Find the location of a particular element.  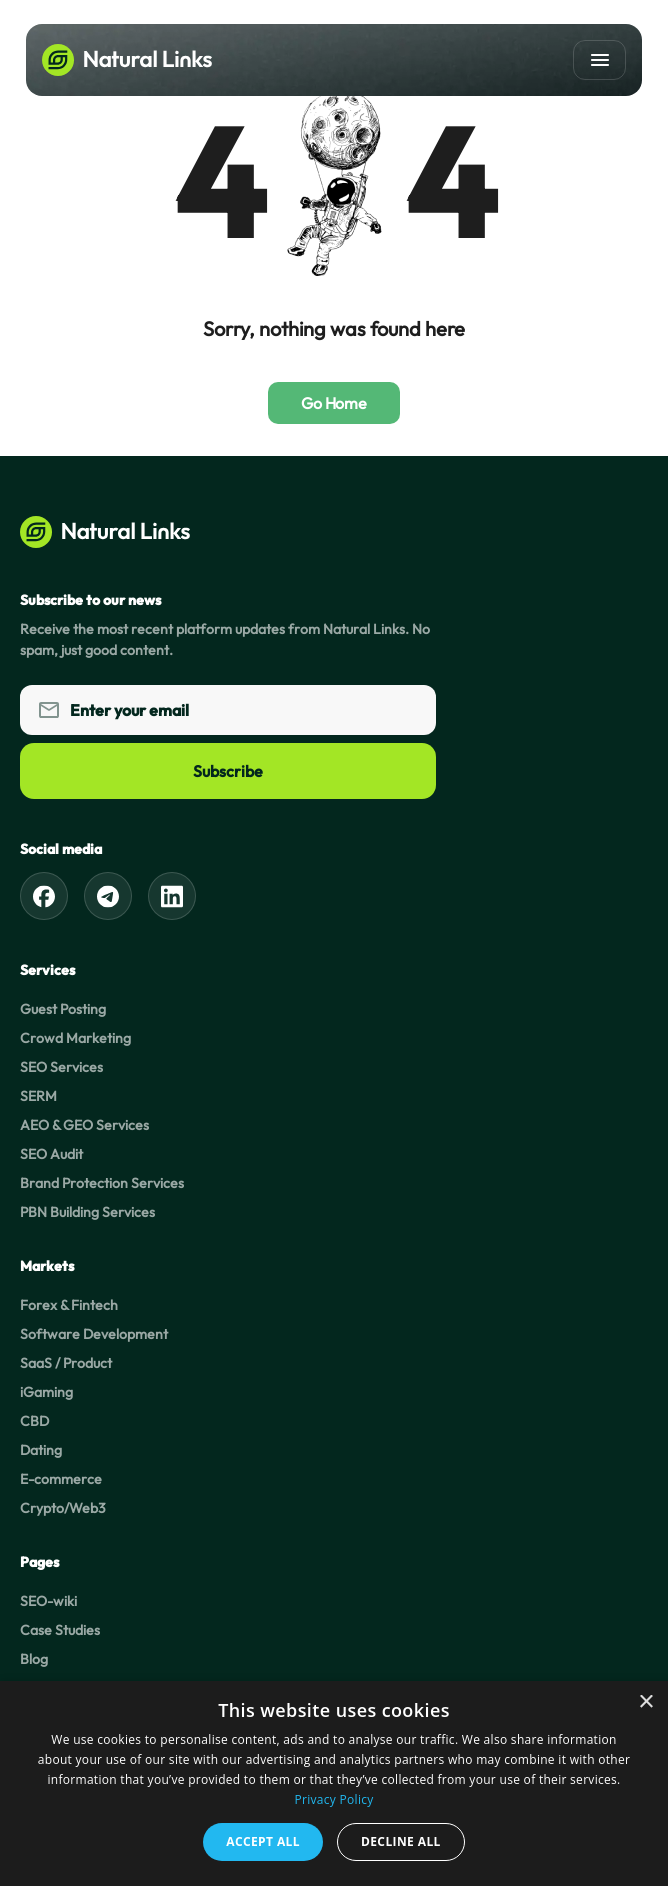

Accept all [button] is located at coordinates (263, 1841).